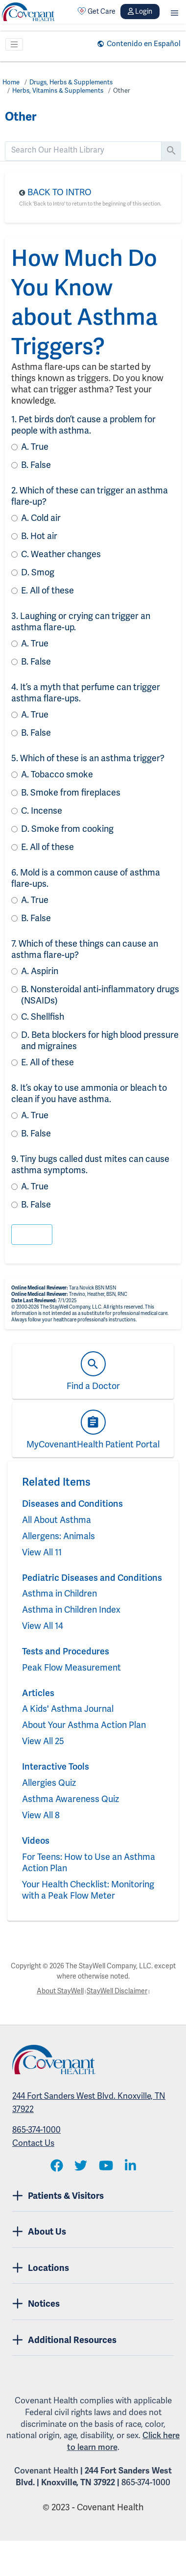  Describe the element at coordinates (14, 44) in the screenshot. I see `[Toggle navigation]` at that location.